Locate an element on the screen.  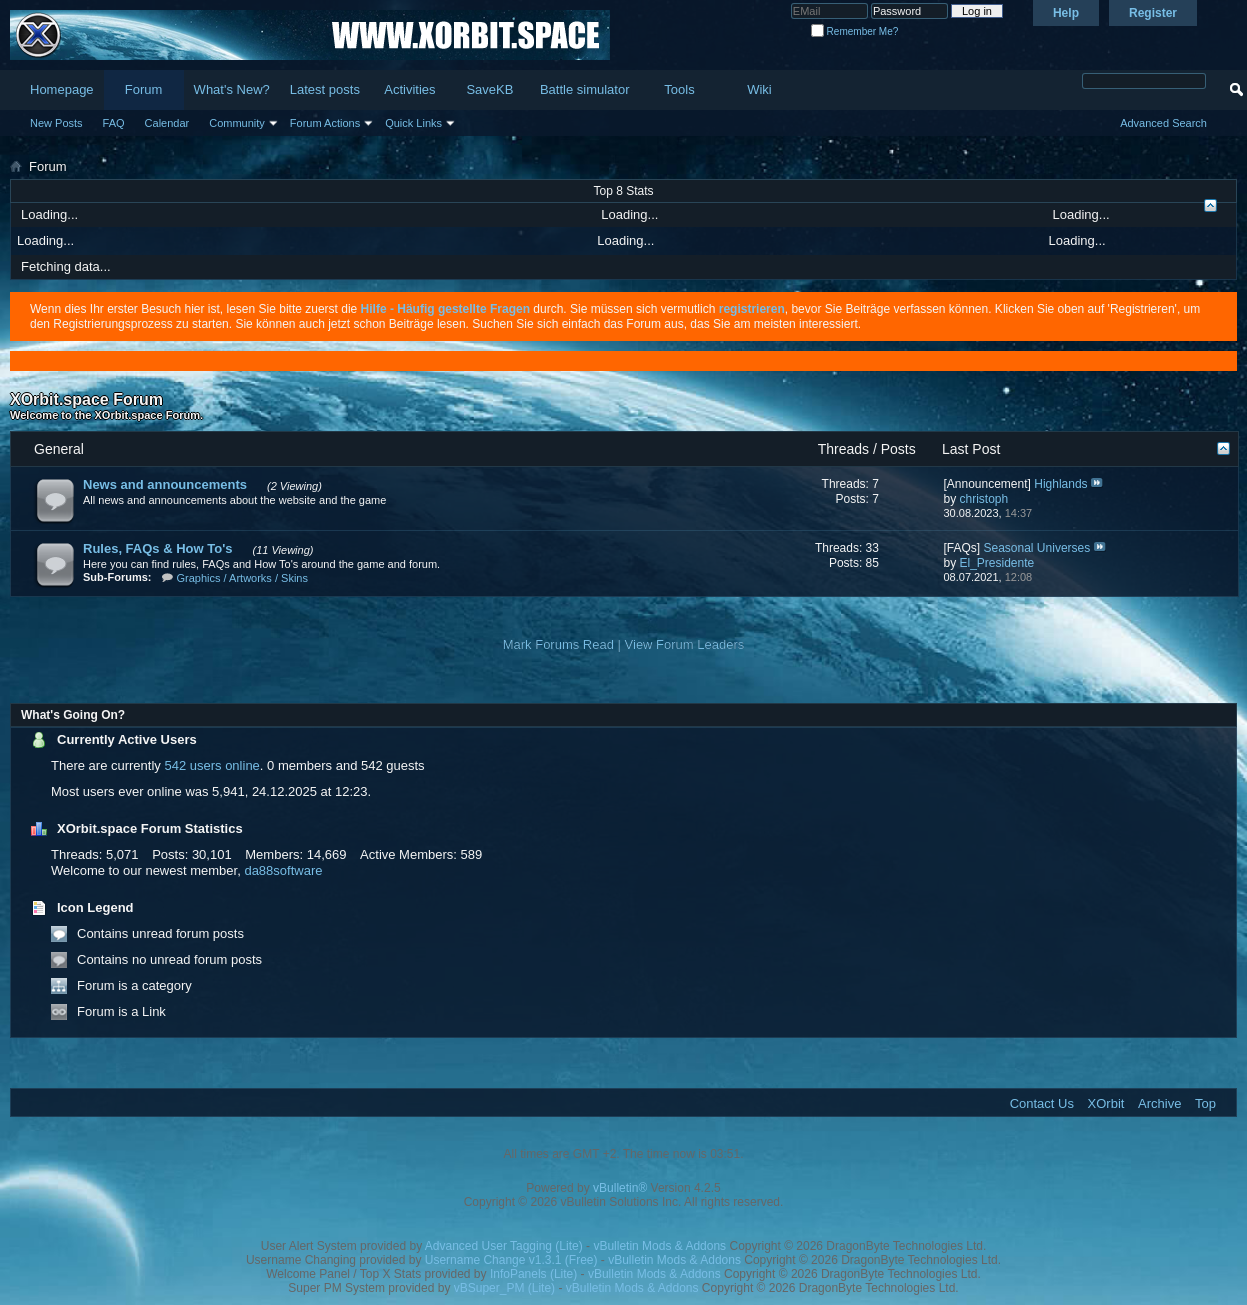
Archive is located at coordinates (1159, 1103).